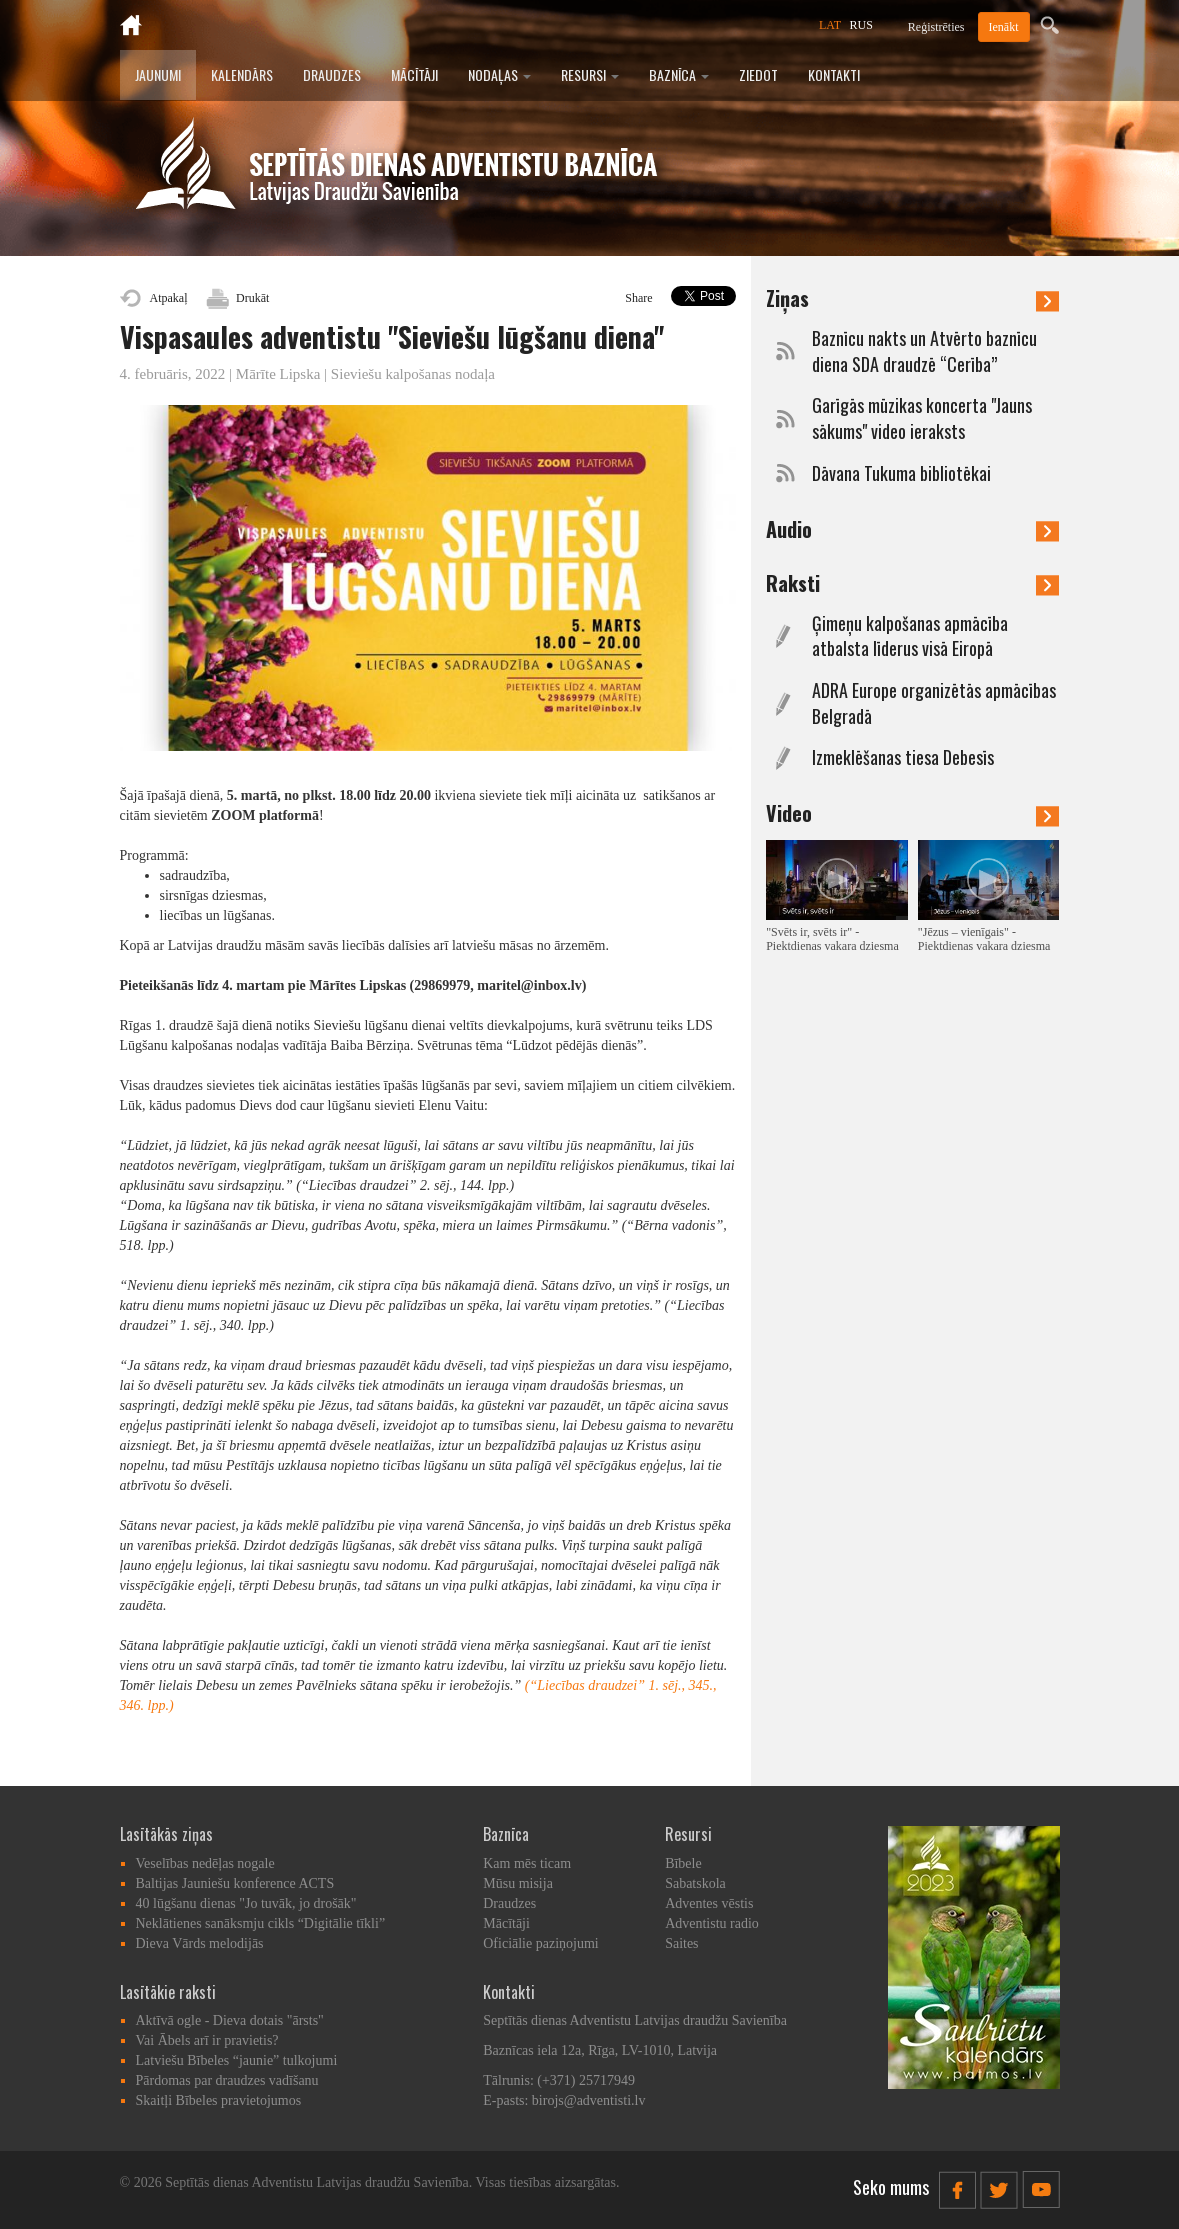  Describe the element at coordinates (901, 473) in the screenshot. I see `Dāvana Tukuma bibliotēkai` at that location.